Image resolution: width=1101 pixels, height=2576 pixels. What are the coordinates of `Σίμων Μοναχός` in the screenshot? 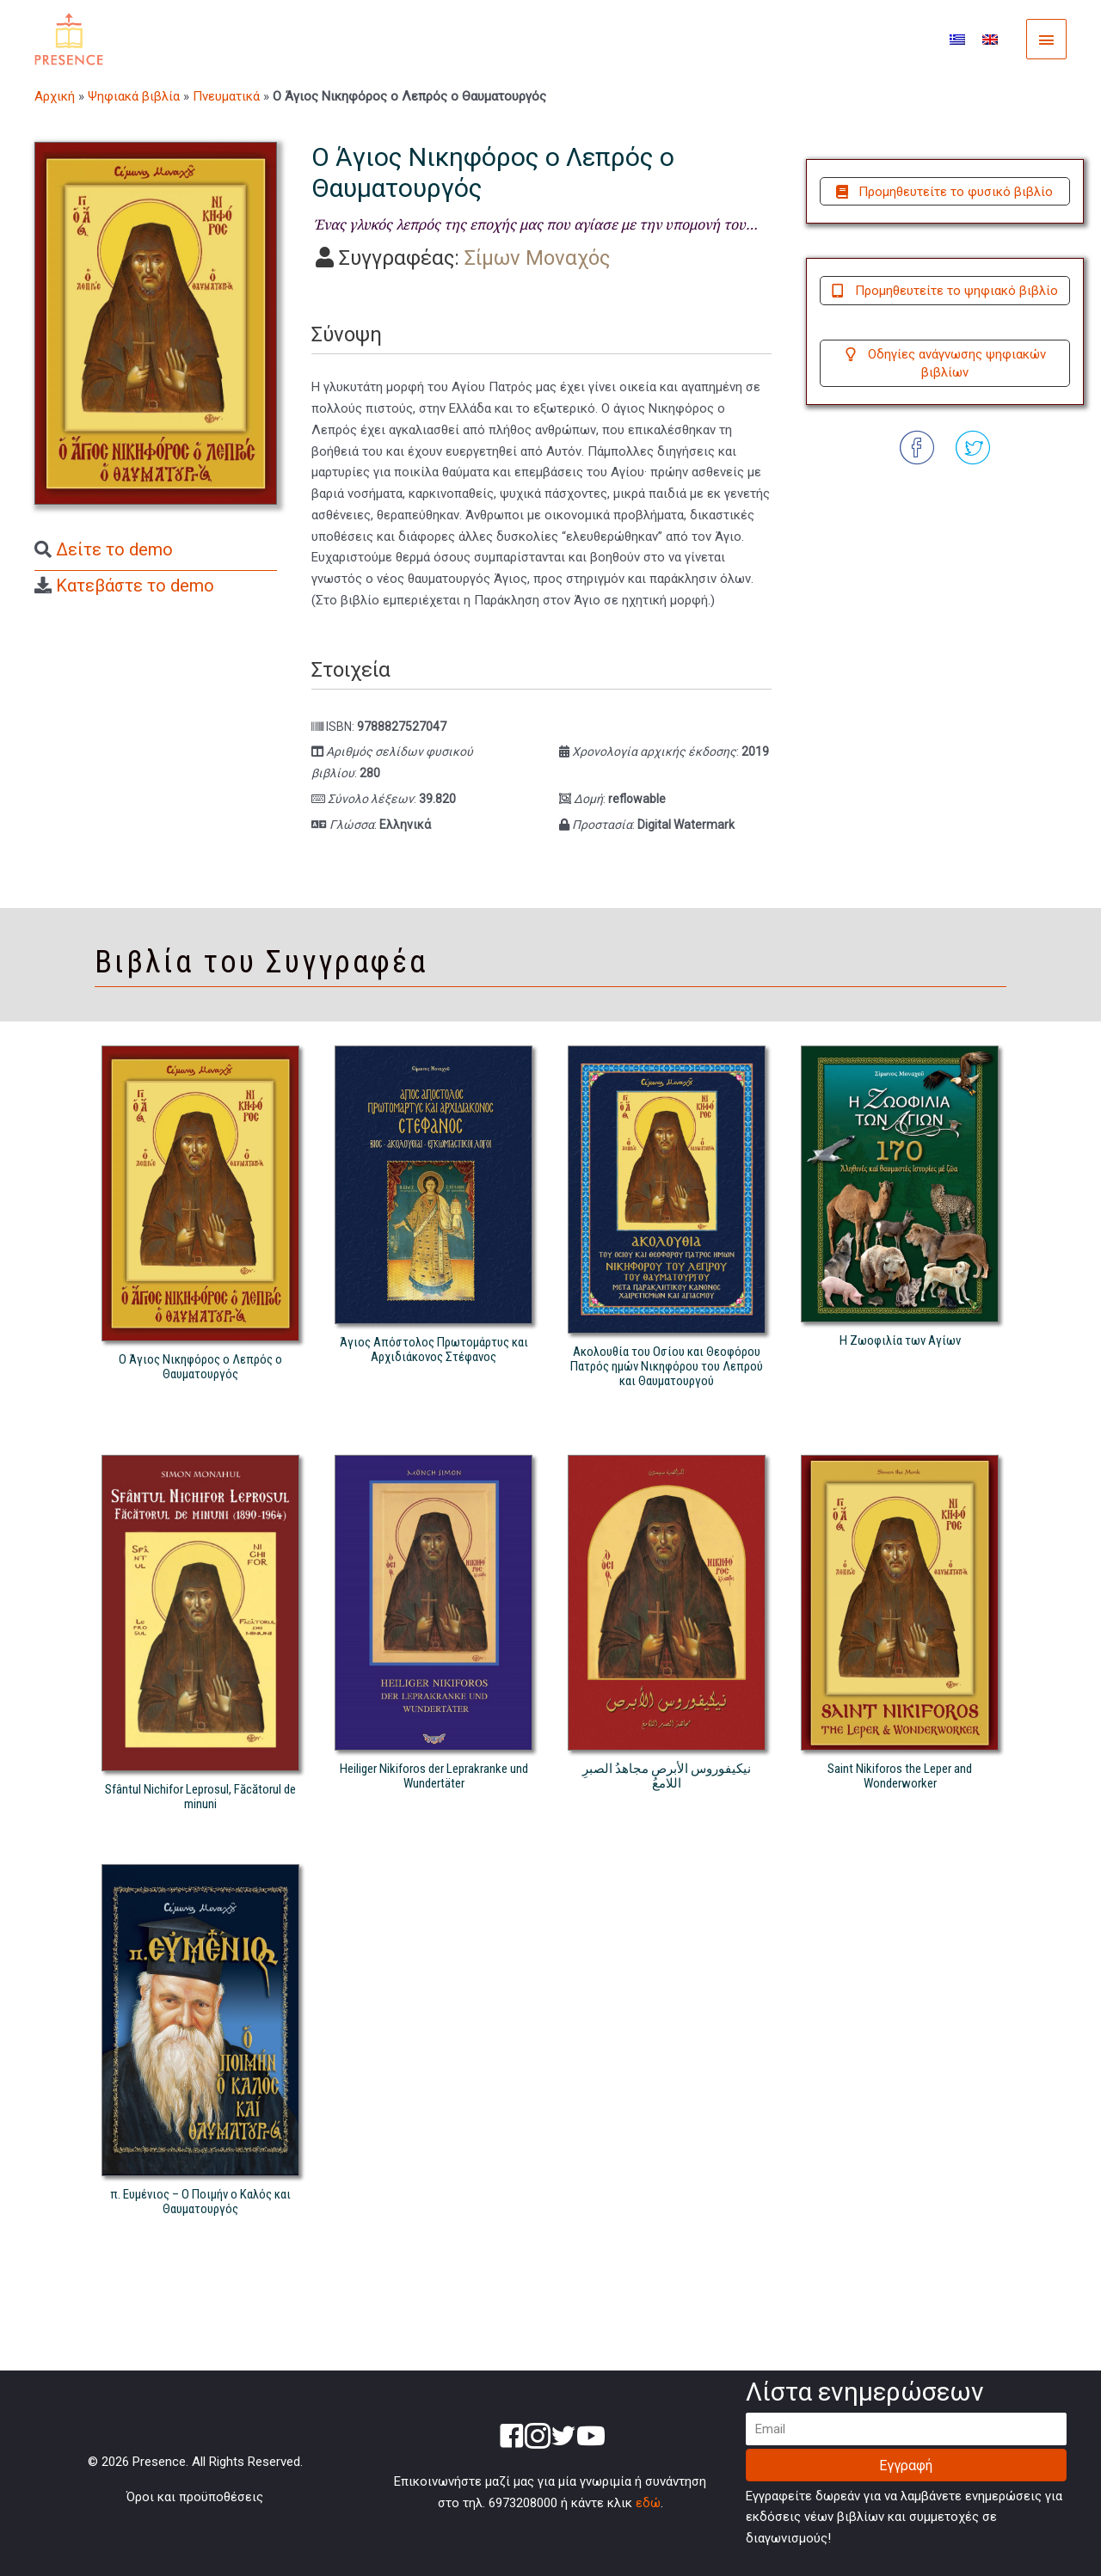 It's located at (537, 258).